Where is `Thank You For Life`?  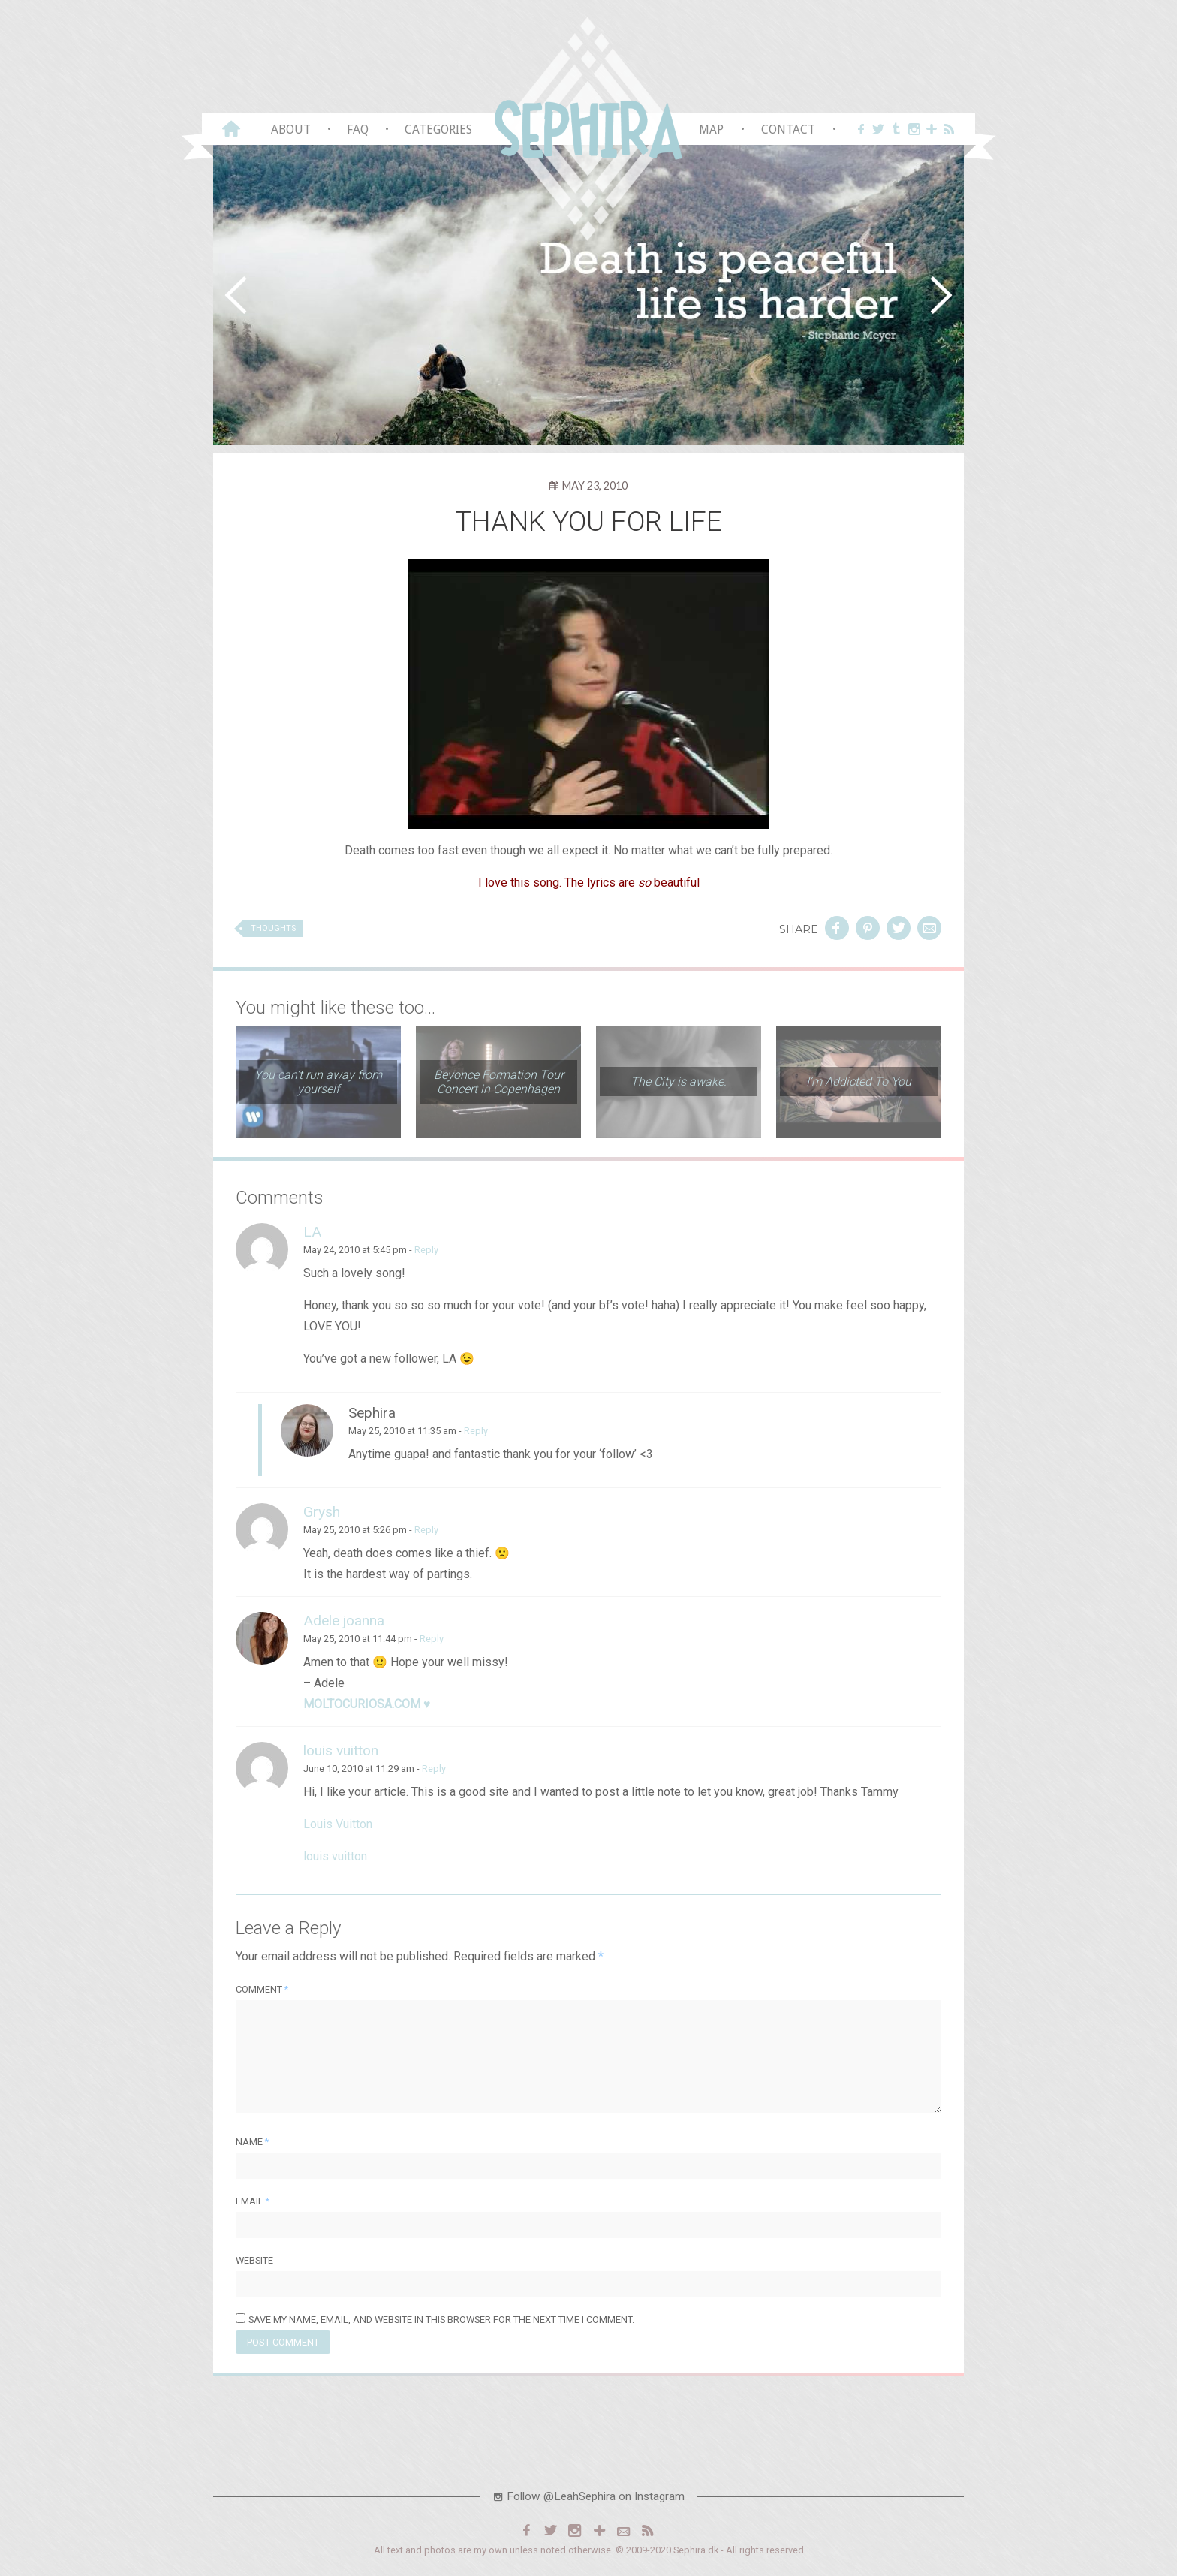
Thank You For Life is located at coordinates (589, 520).